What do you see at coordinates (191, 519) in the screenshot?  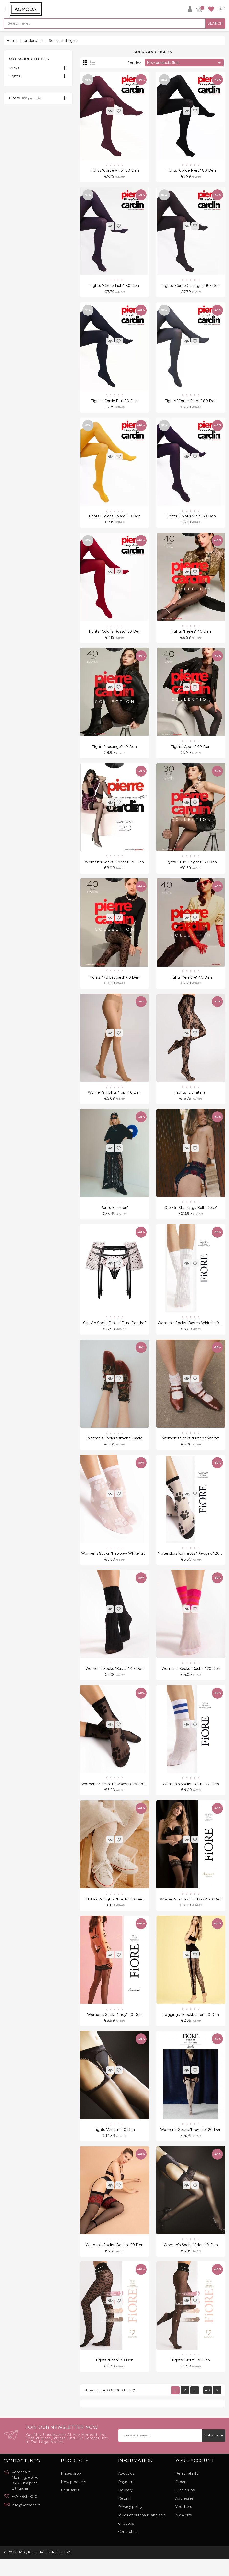 I see `Tights "Coloris Viola" 50 Den` at bounding box center [191, 519].